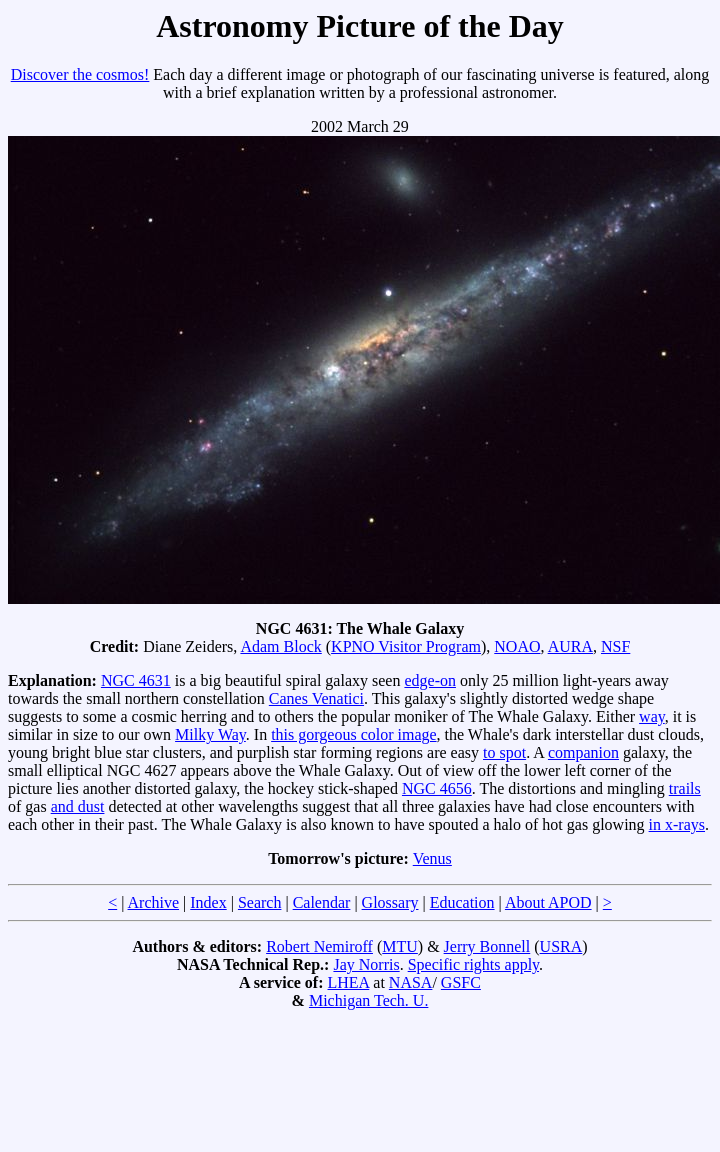 This screenshot has width=720, height=1152. I want to click on companion, so click(583, 752).